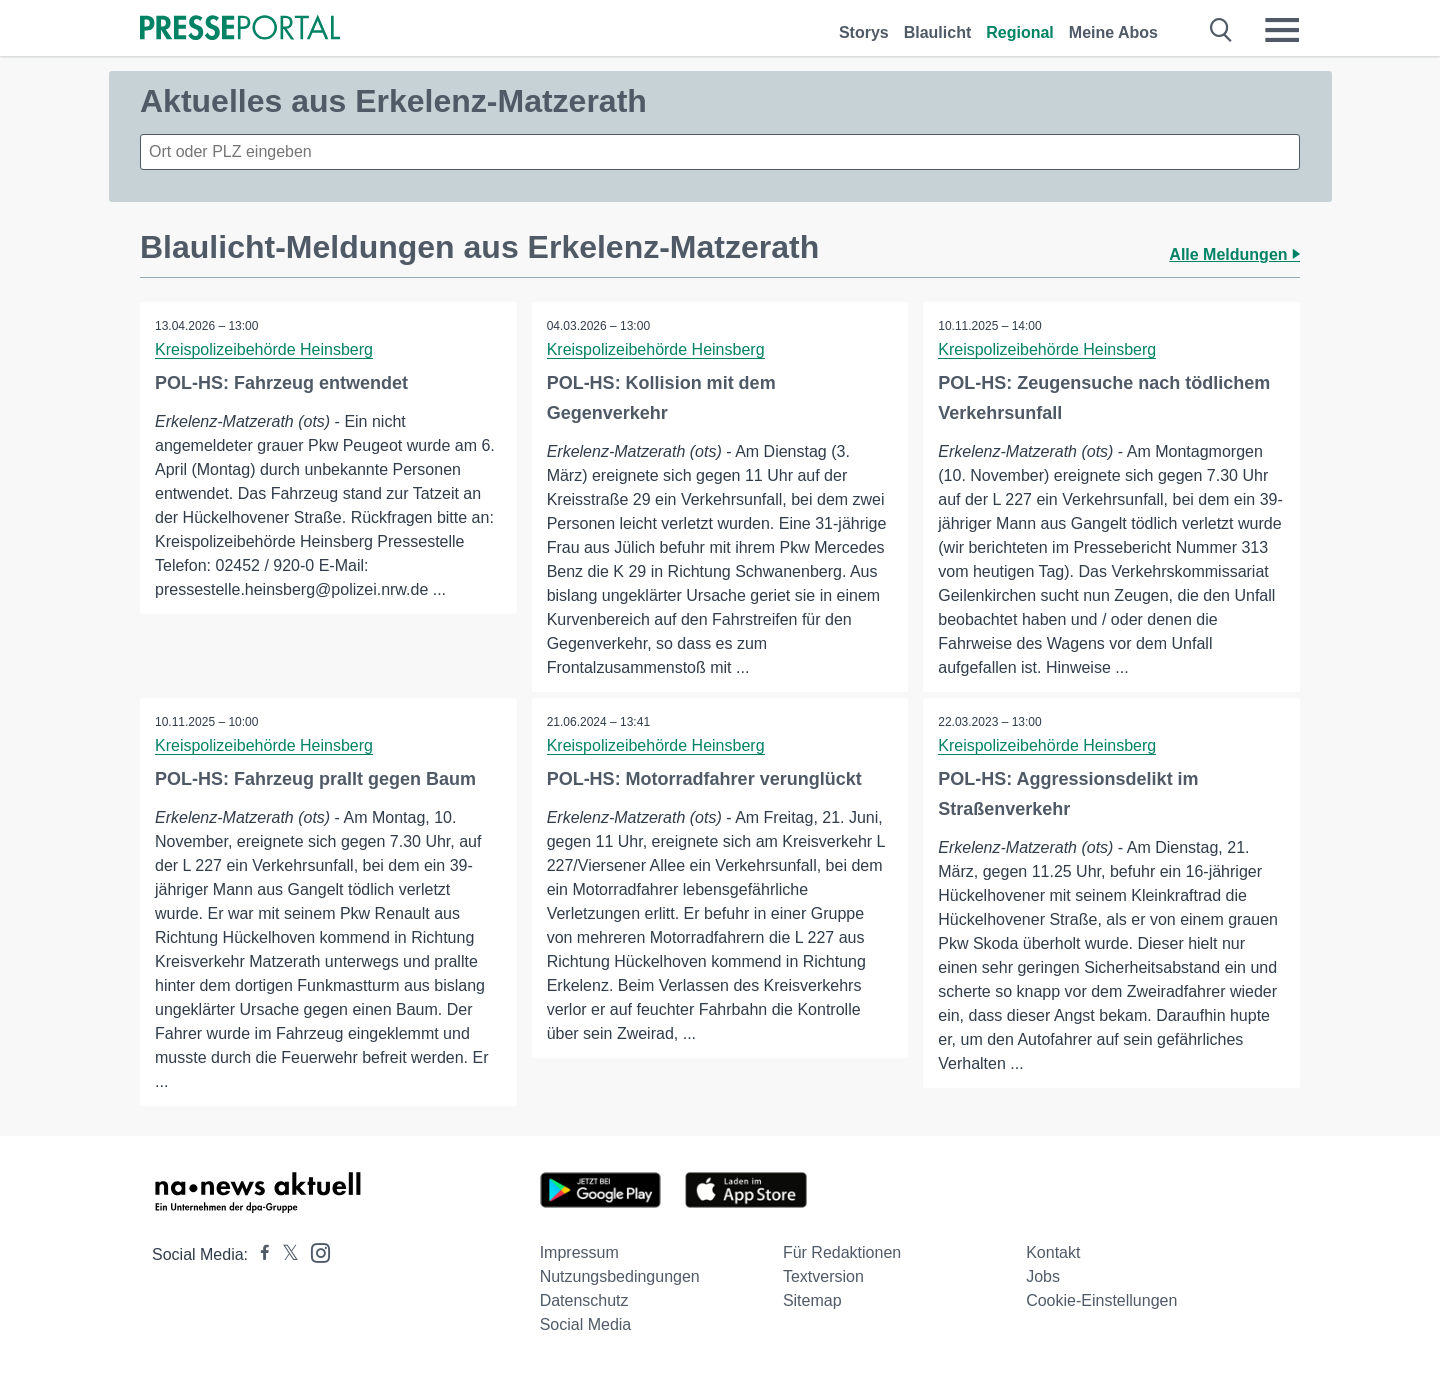 The width and height of the screenshot is (1440, 1373). What do you see at coordinates (1221, 30) in the screenshot?
I see `[Suche öffnen]` at bounding box center [1221, 30].